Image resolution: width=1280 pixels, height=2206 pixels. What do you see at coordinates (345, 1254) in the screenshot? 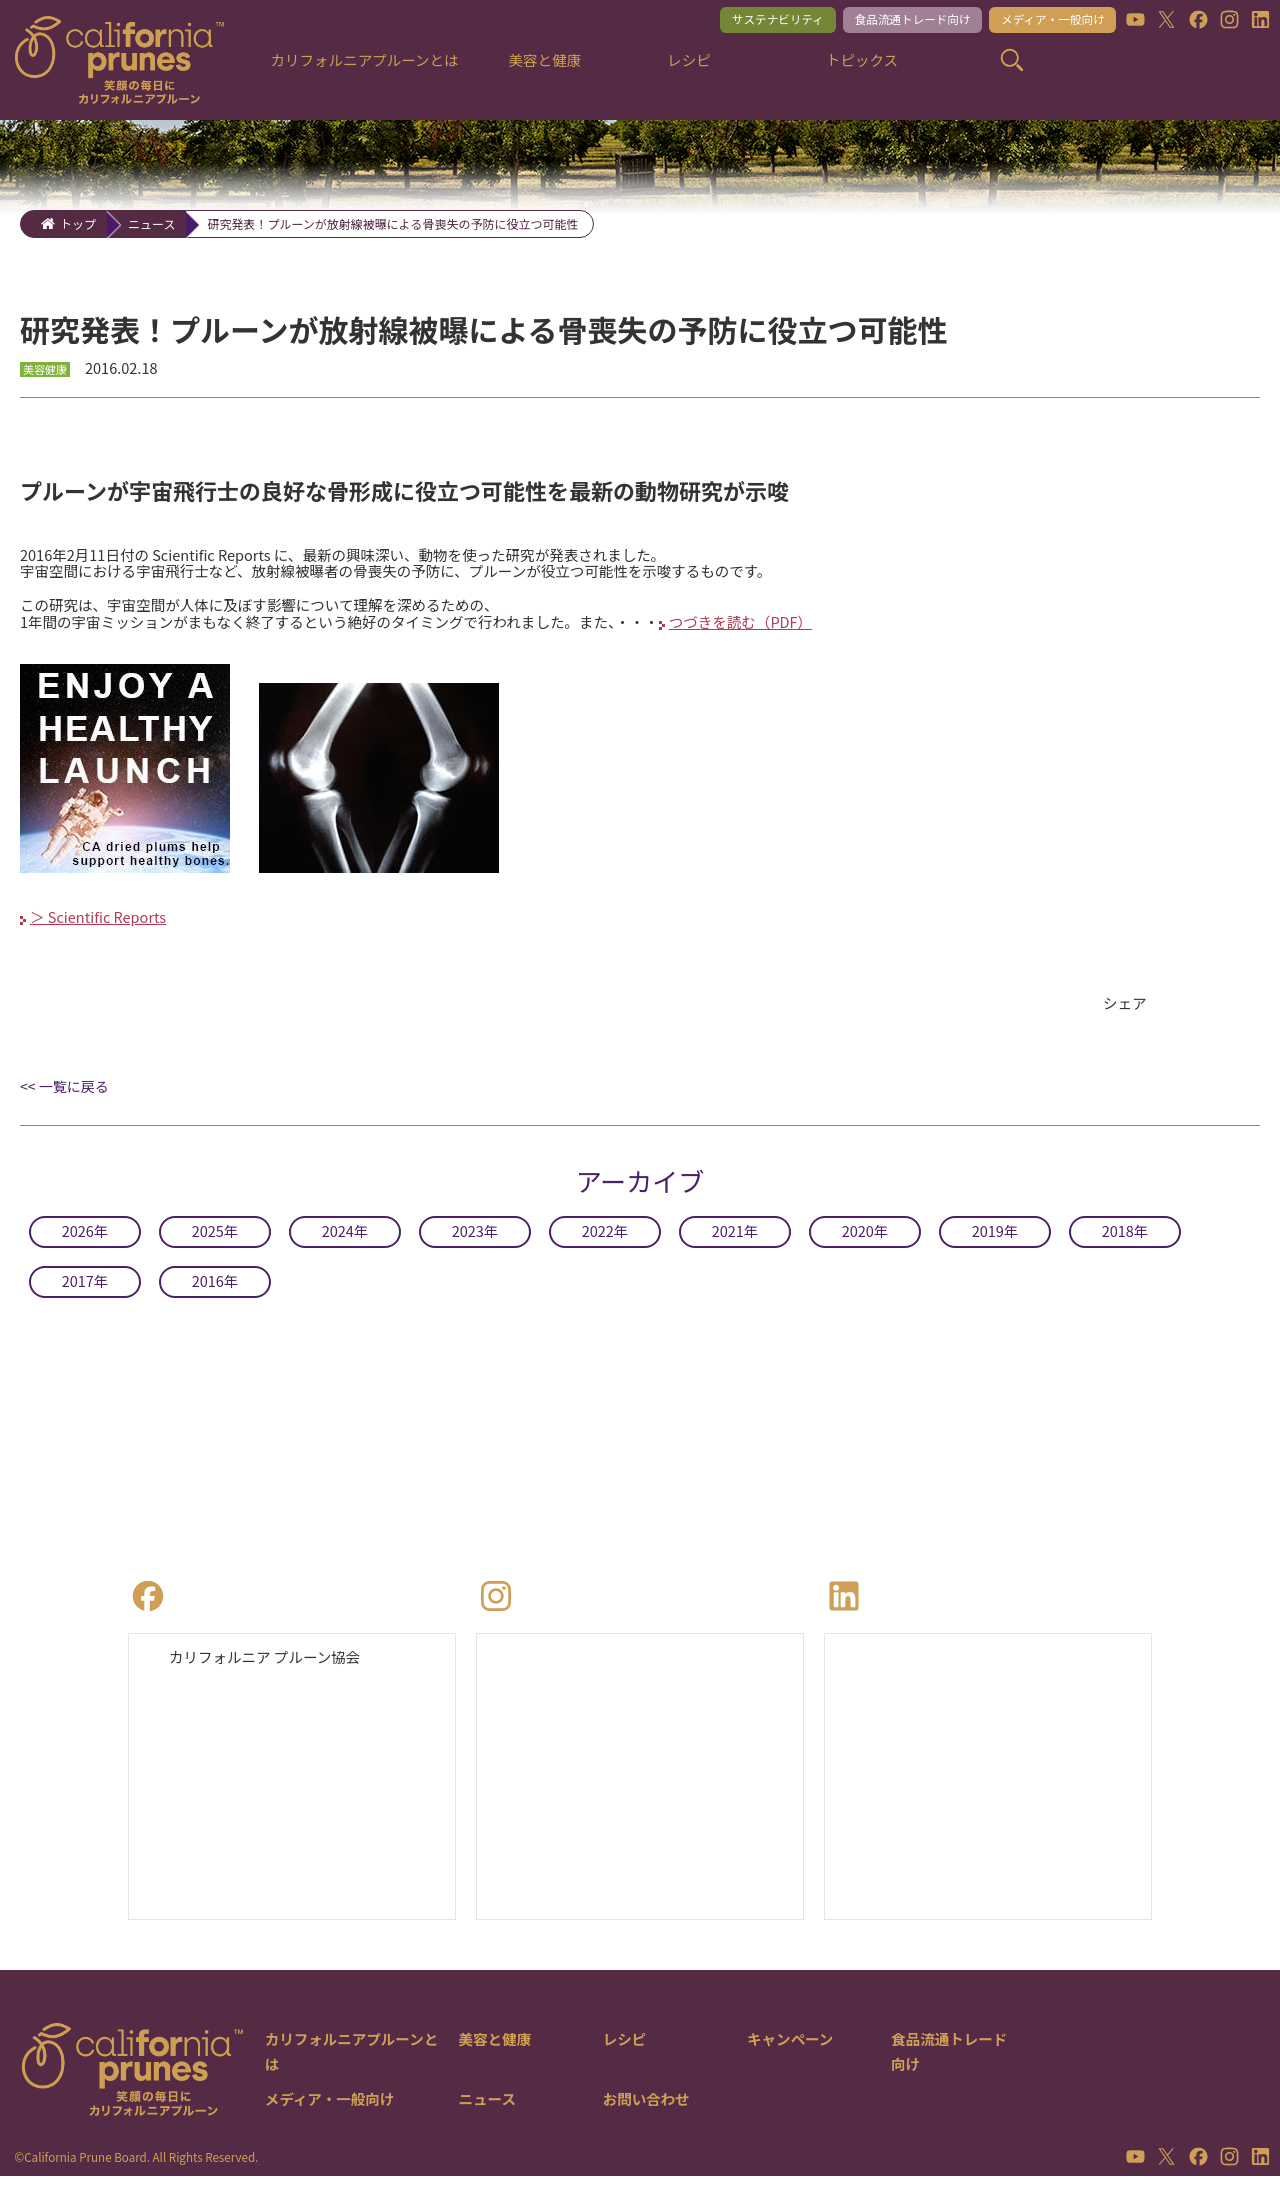
I see `2024年` at bounding box center [345, 1254].